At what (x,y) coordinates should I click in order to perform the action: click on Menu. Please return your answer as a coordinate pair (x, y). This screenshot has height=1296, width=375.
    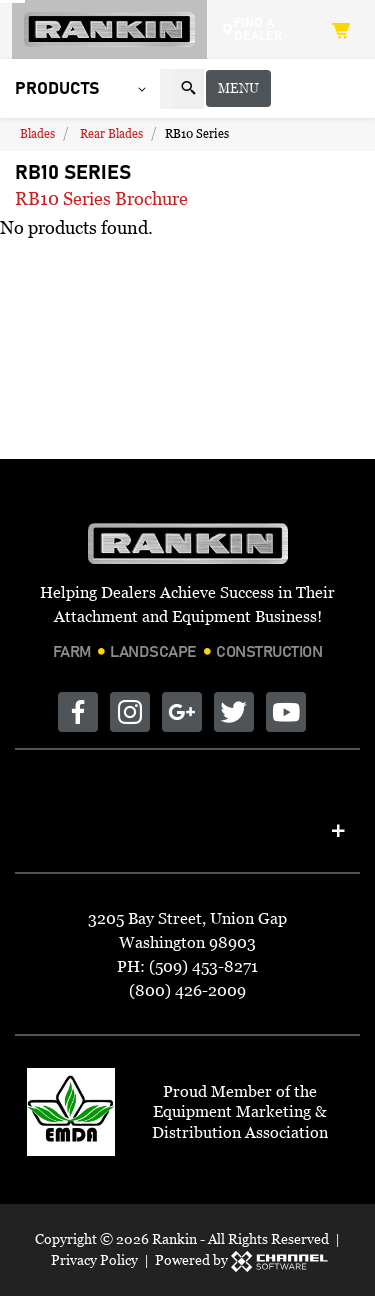
    Looking at the image, I should click on (327, 90).